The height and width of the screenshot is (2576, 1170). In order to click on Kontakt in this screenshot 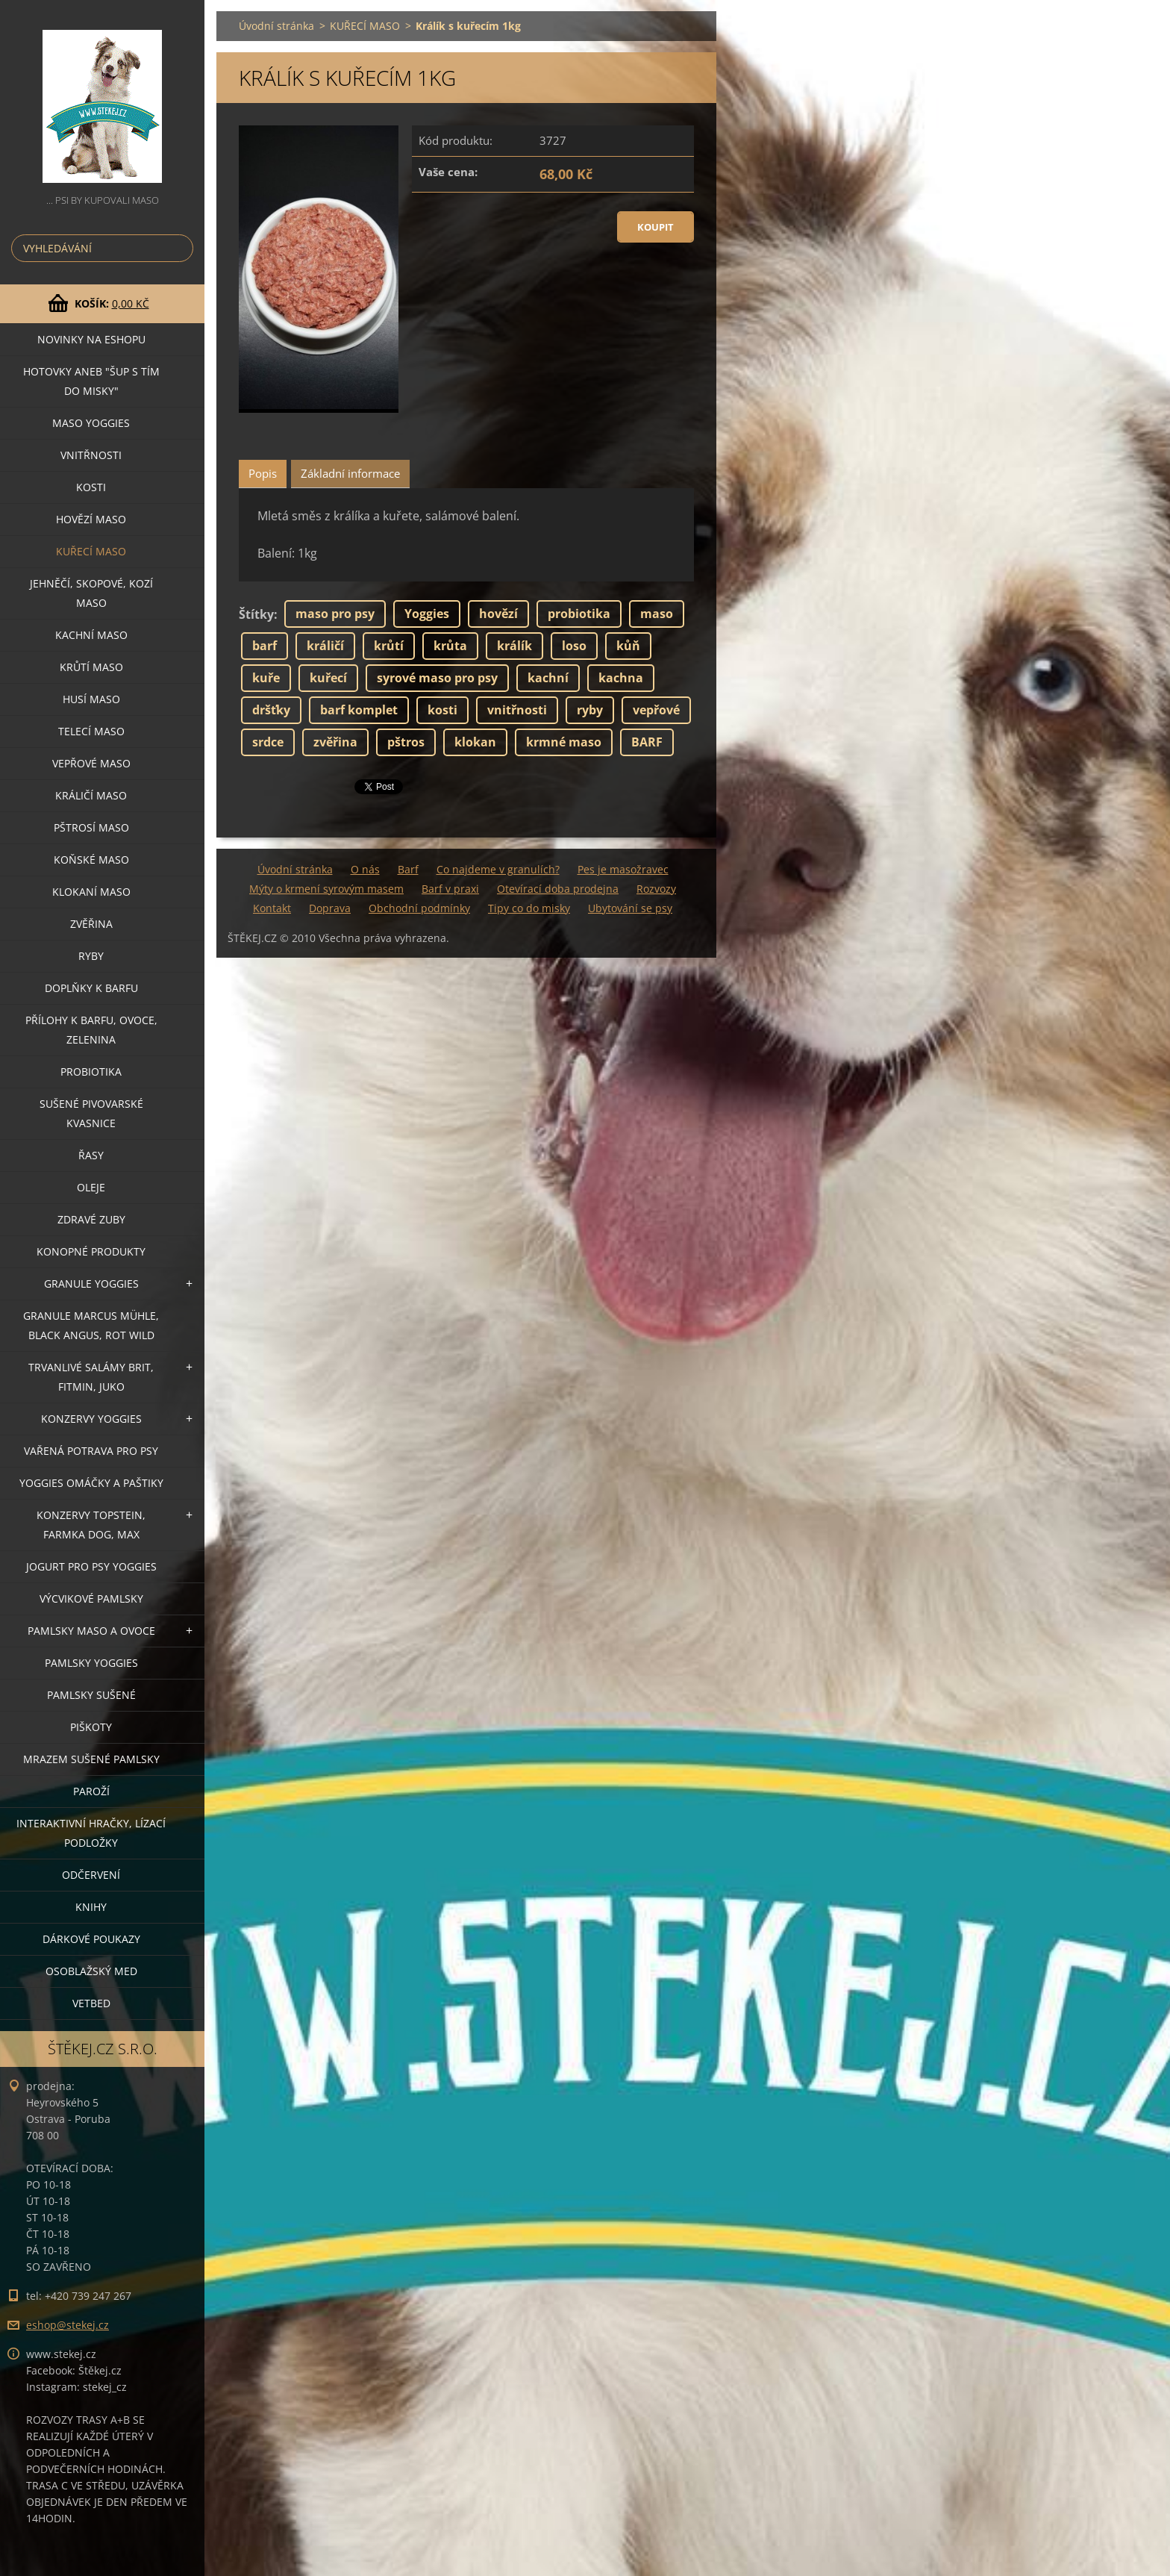, I will do `click(272, 908)`.